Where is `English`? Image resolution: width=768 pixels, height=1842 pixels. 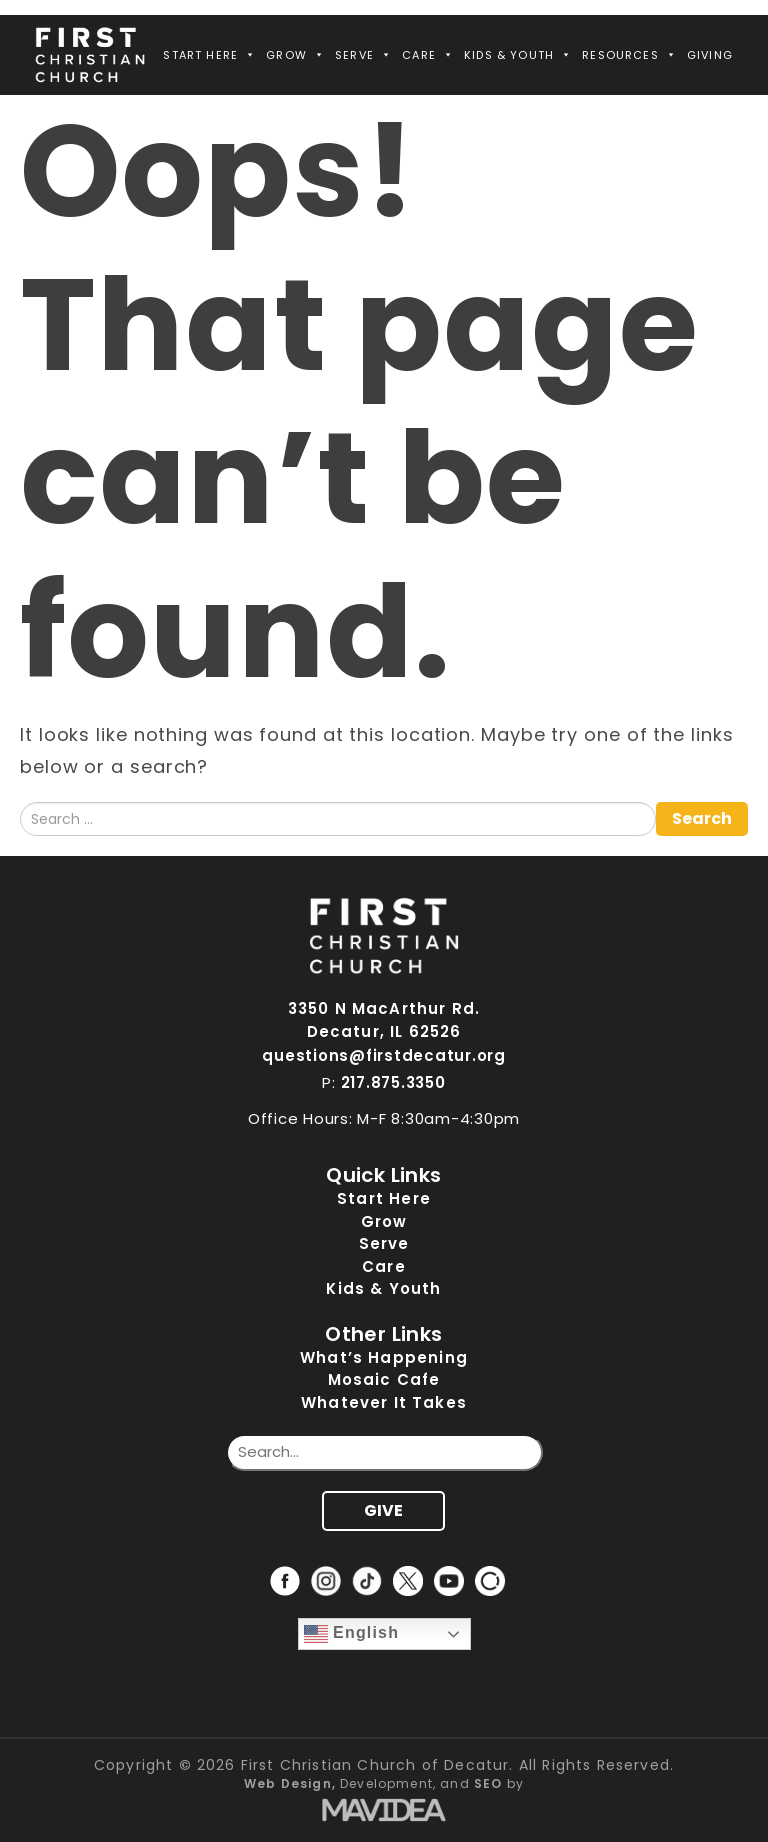 English is located at coordinates (352, 1634).